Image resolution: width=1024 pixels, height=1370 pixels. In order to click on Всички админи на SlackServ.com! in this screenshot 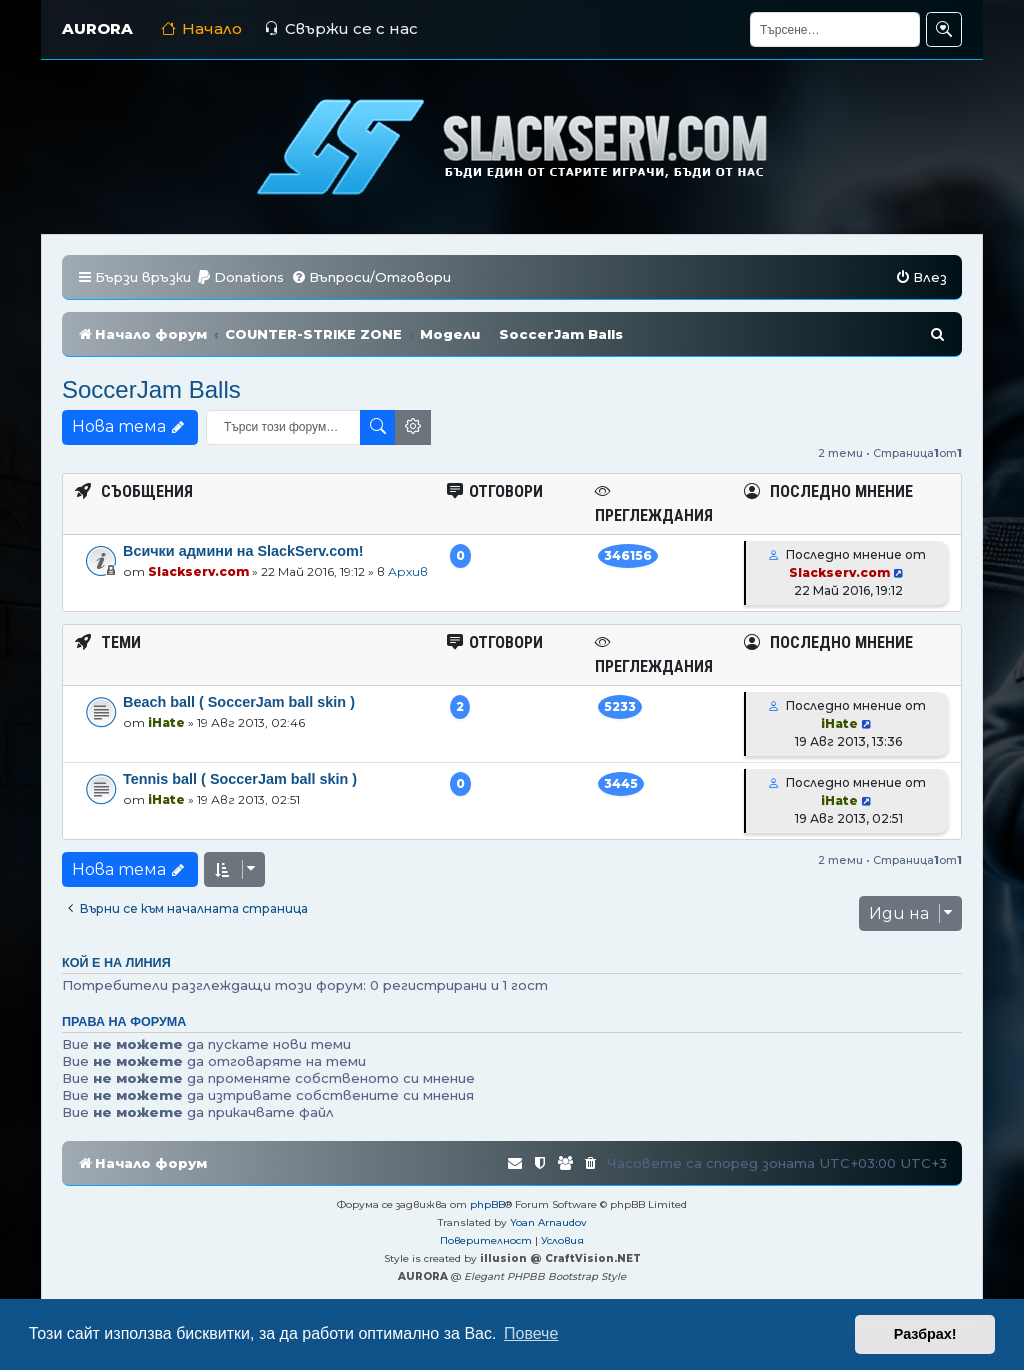, I will do `click(243, 551)`.